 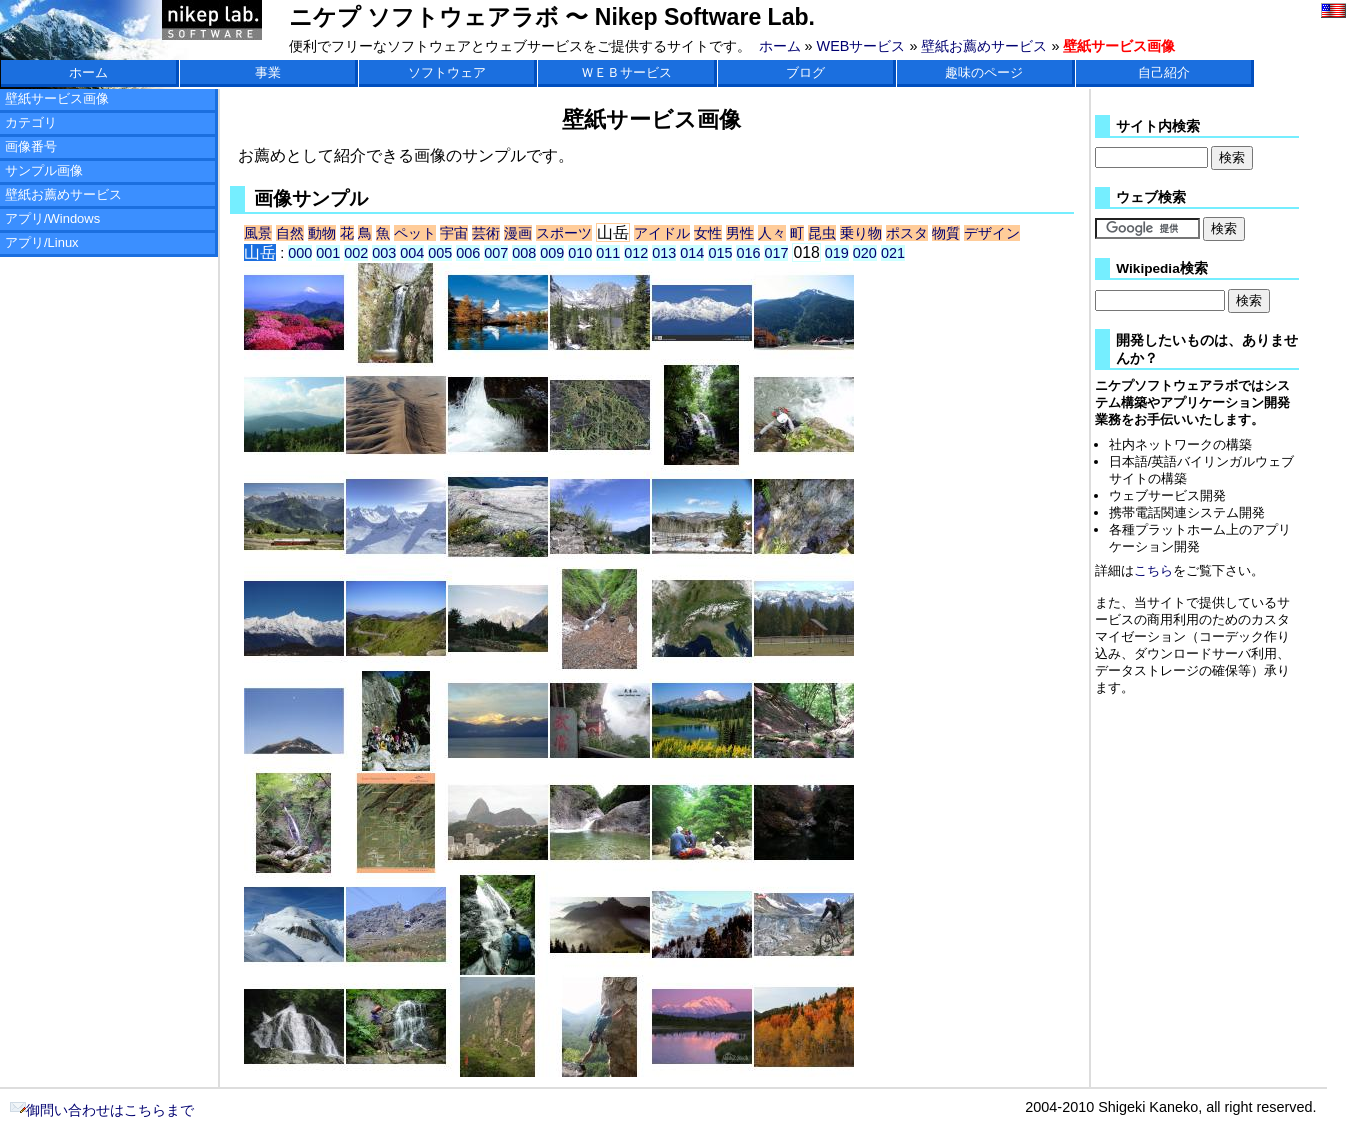 I want to click on 006, so click(x=468, y=253).